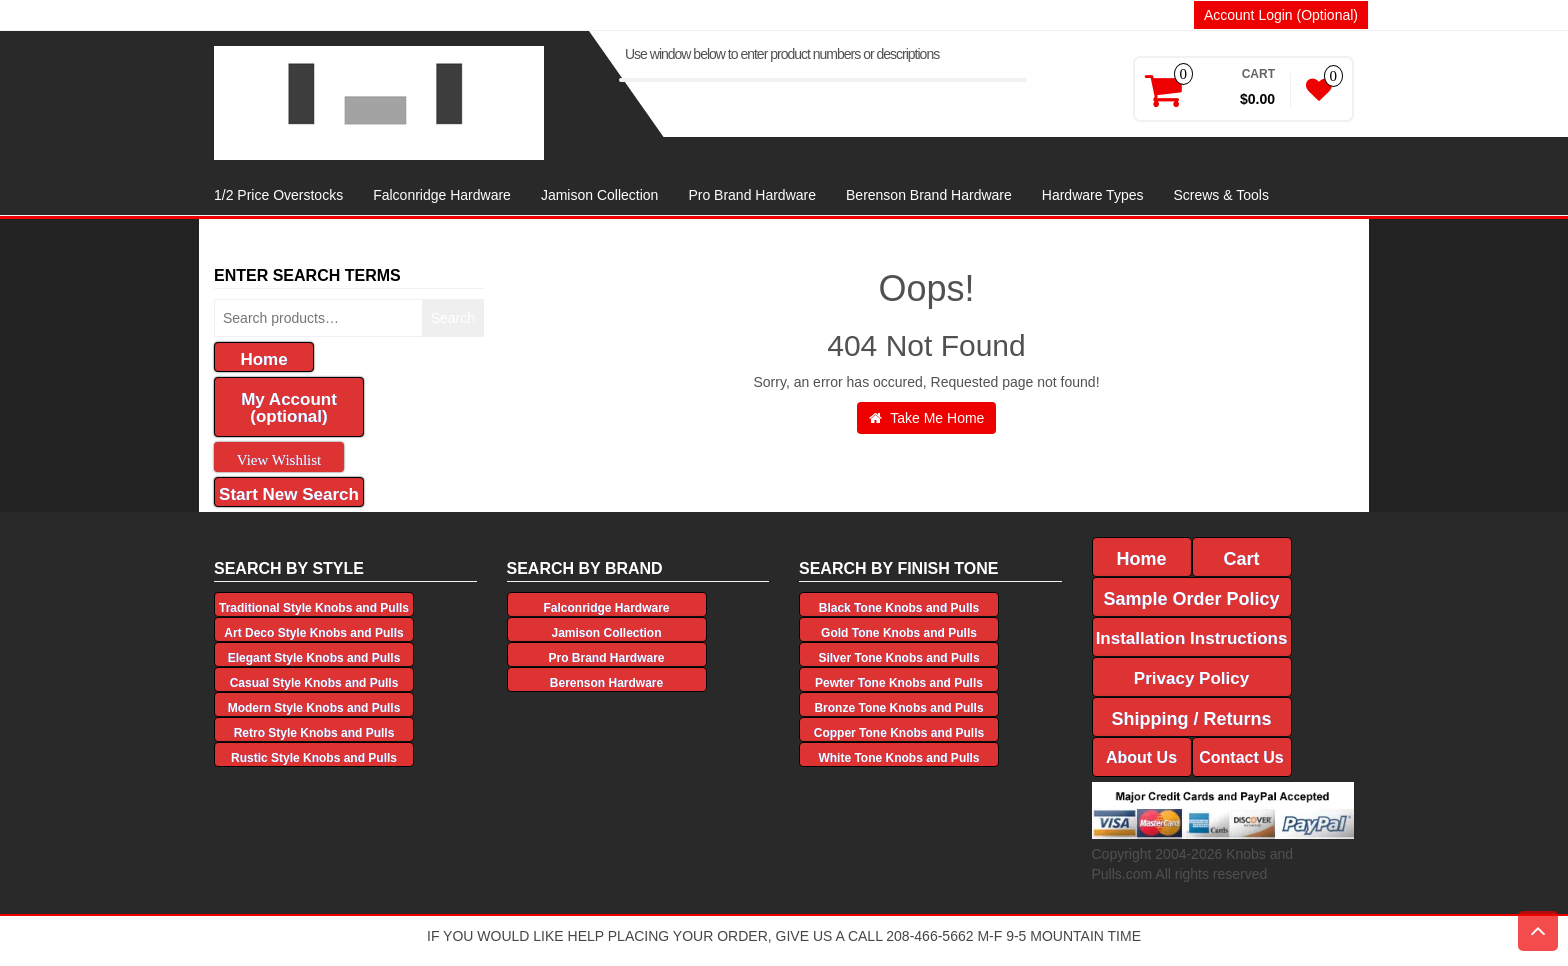 This screenshot has width=1568, height=966. I want to click on Berenson Brand Hardware, so click(929, 195).